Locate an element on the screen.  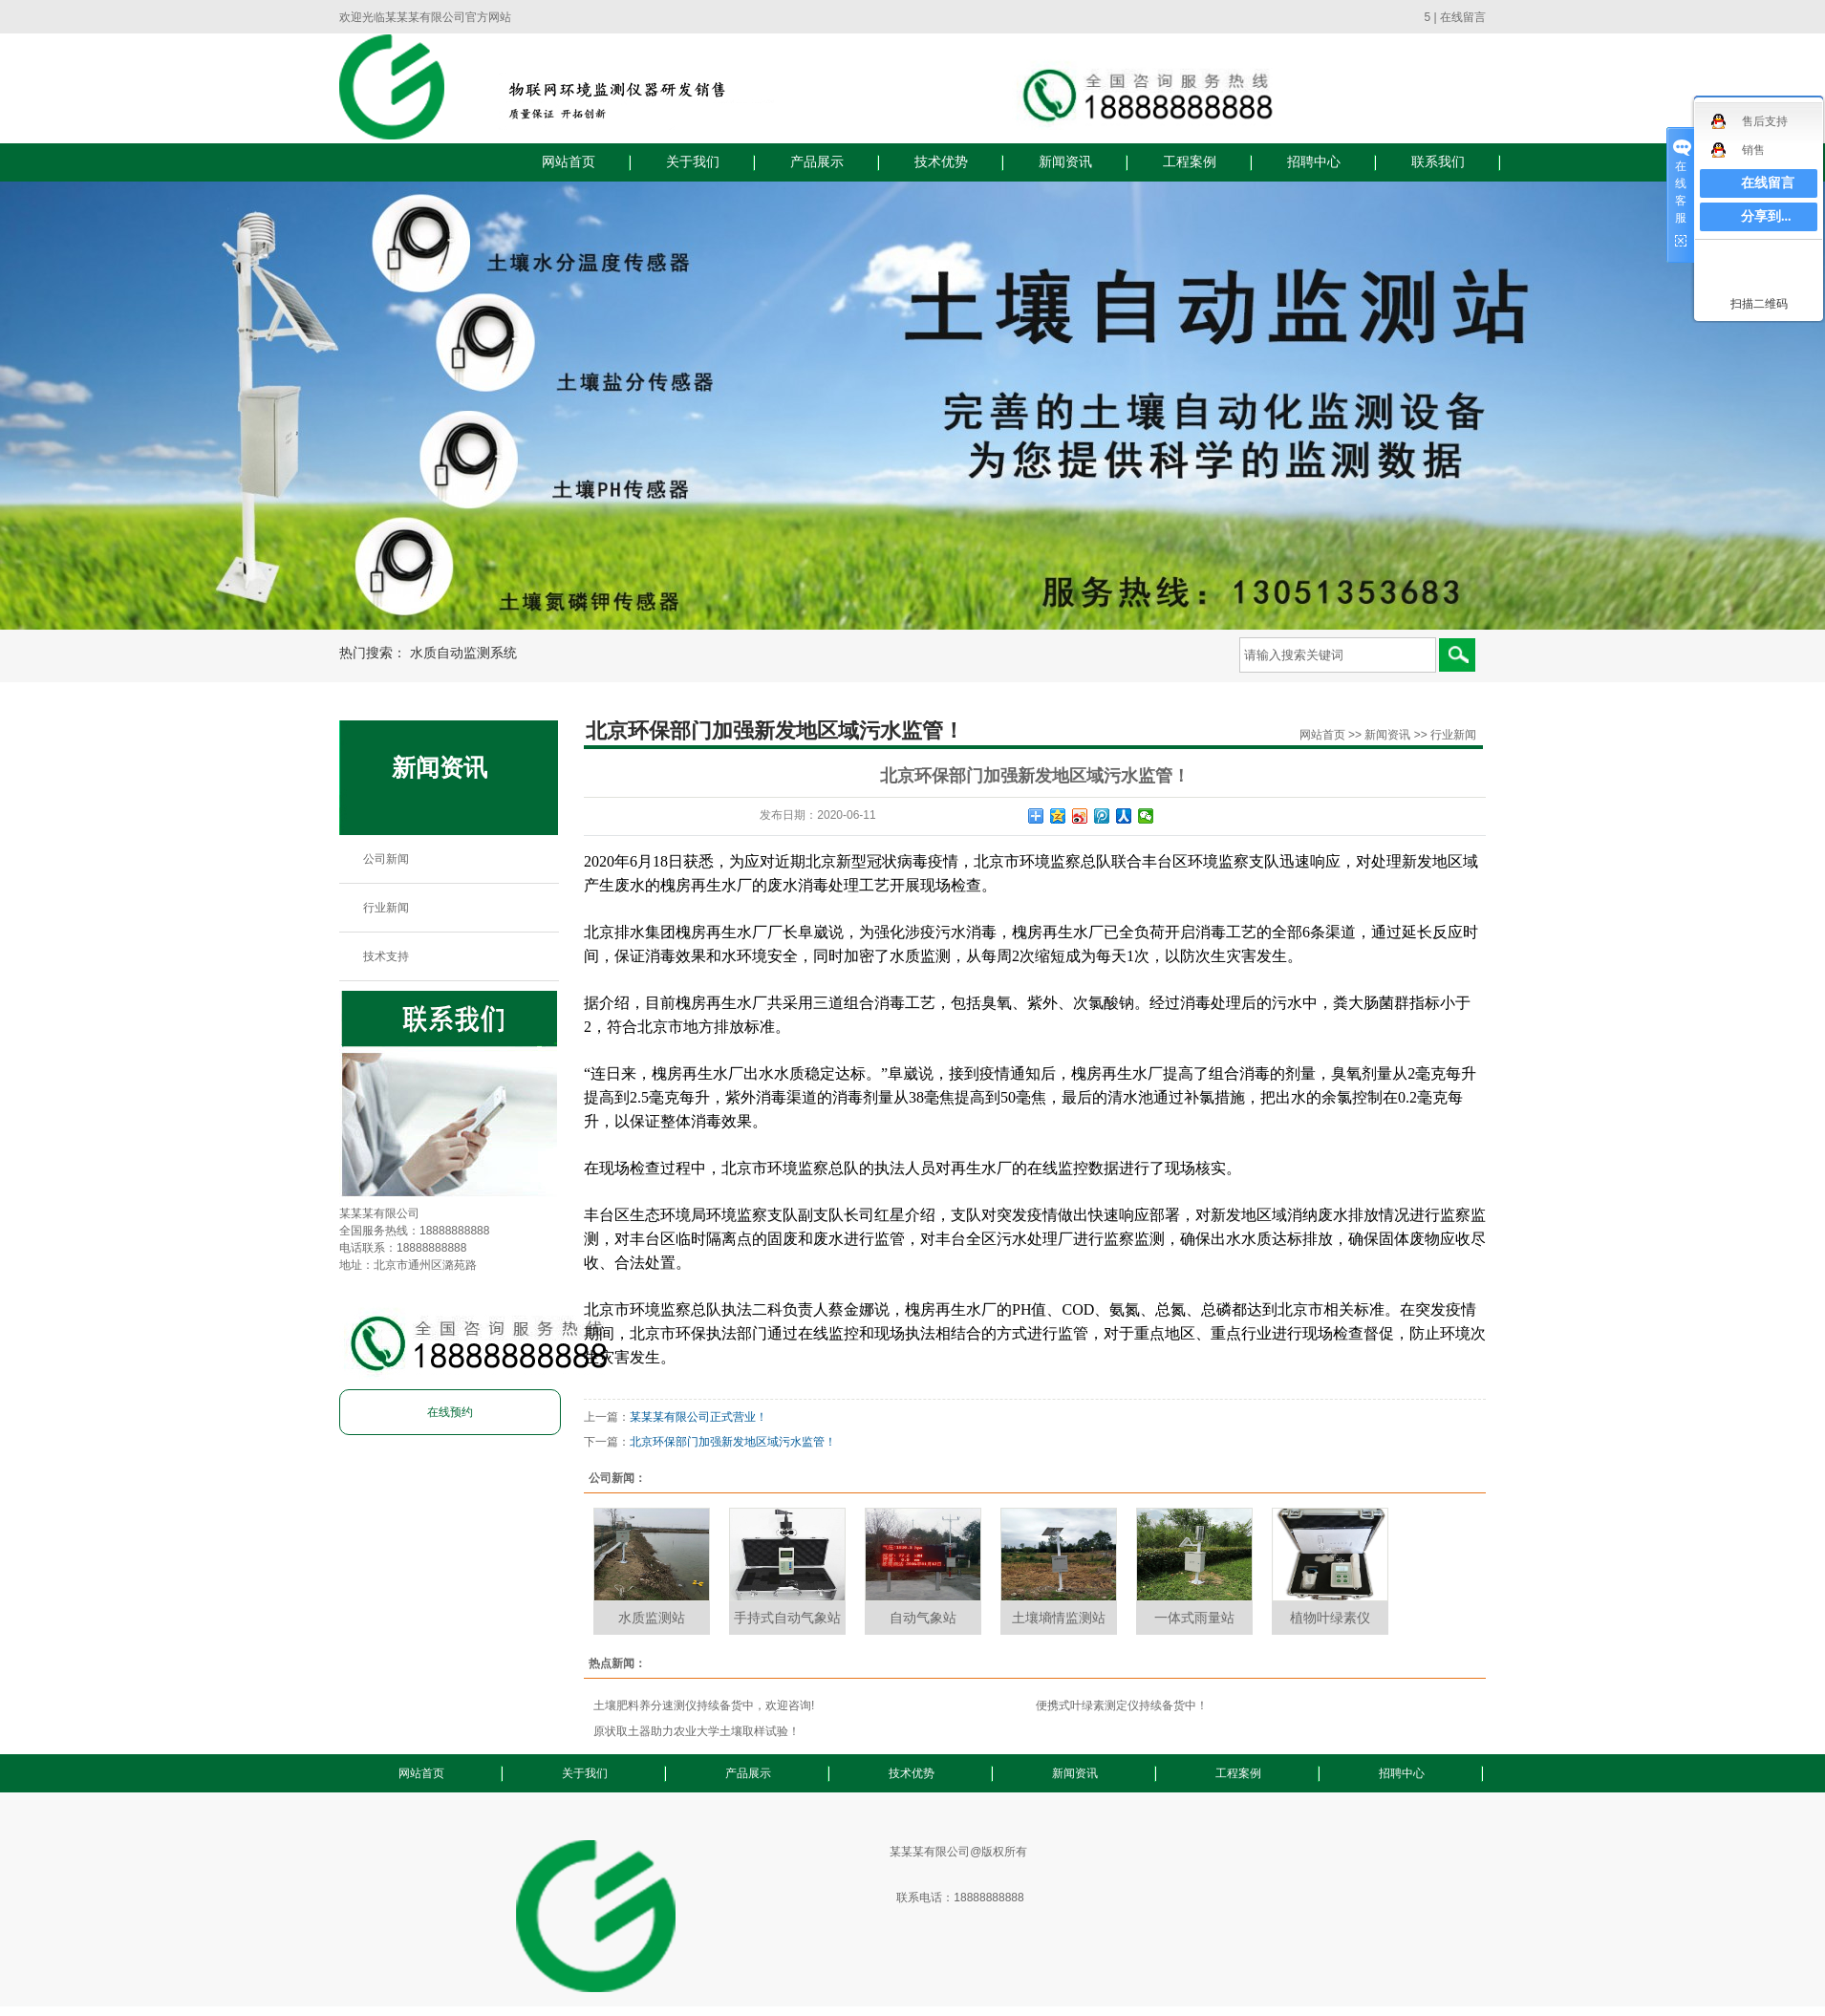
手持式自动气象站 is located at coordinates (787, 1617).